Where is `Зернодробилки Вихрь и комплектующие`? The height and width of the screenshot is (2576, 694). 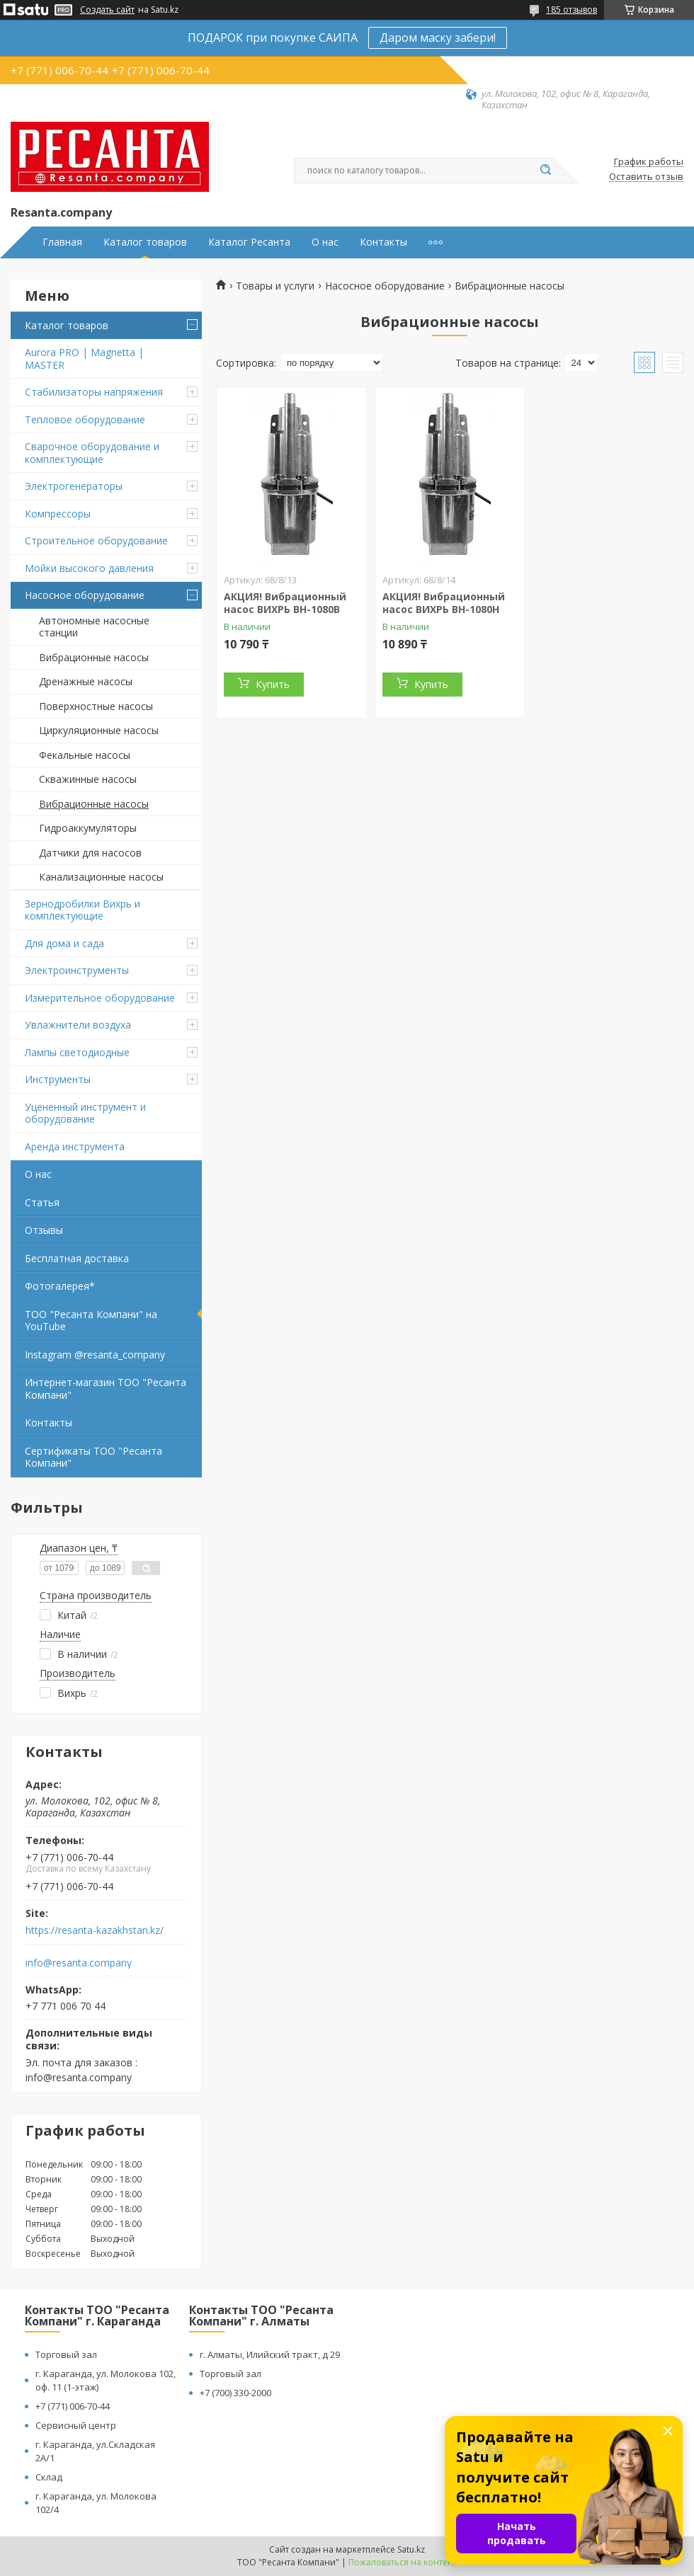 Зернодробилки Вихрь и комплектующие is located at coordinates (82, 910).